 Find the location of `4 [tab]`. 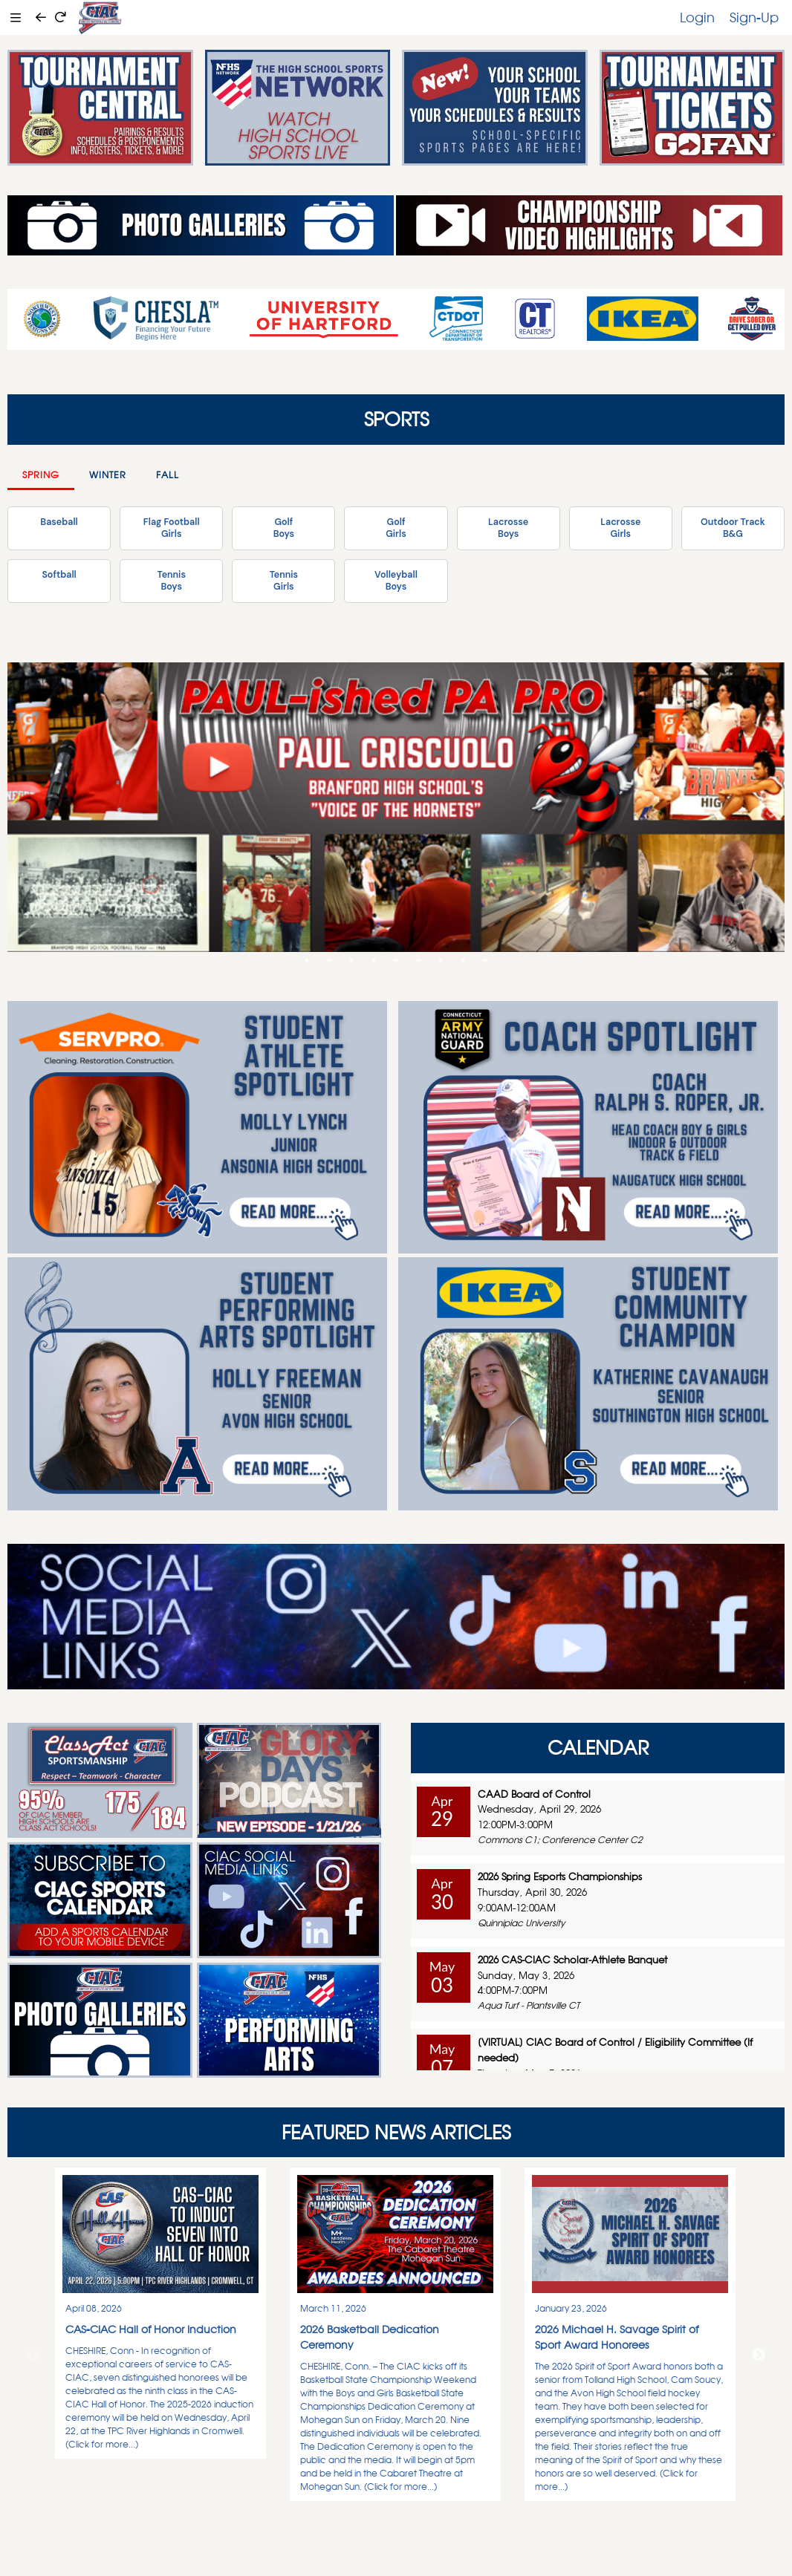

4 [tab] is located at coordinates (373, 960).